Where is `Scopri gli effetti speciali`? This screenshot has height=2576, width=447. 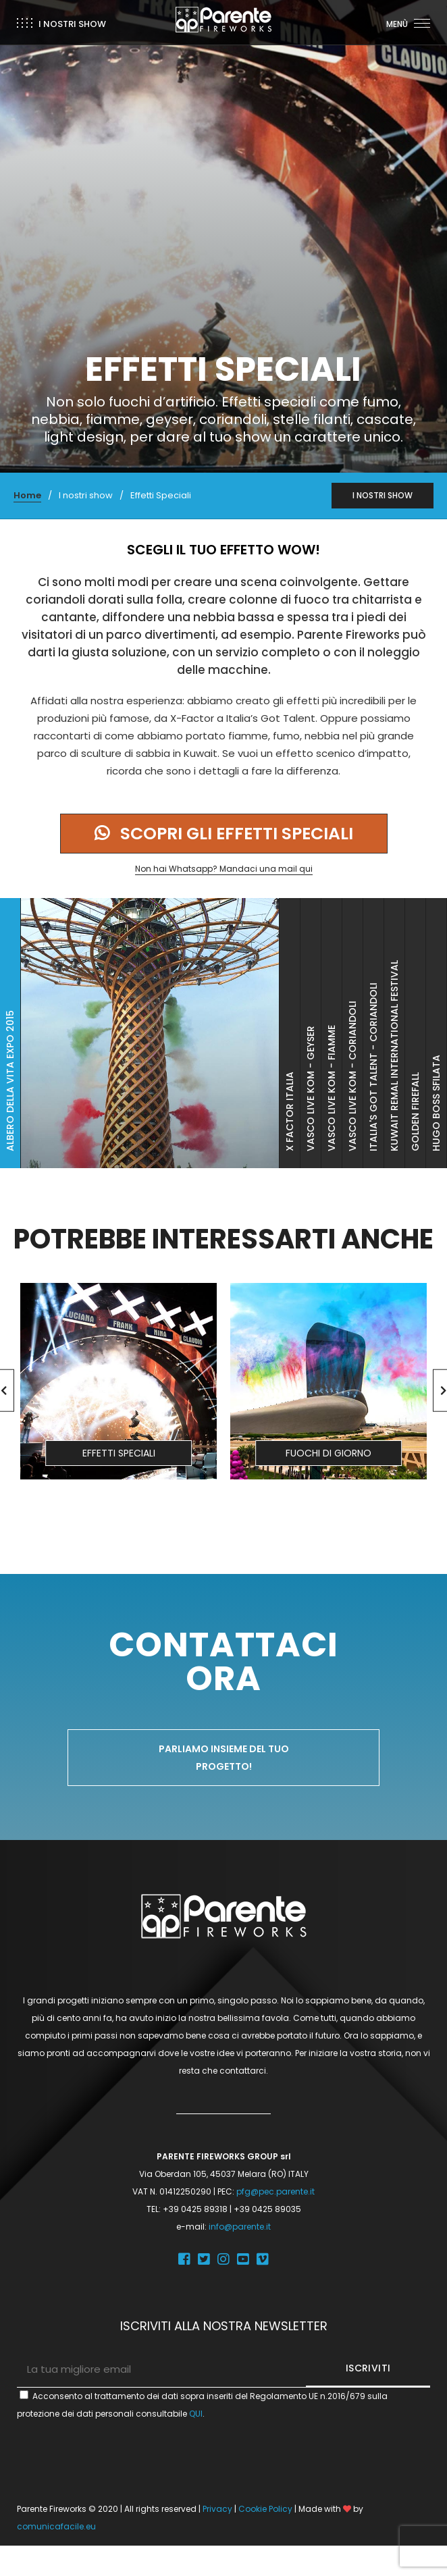
Scopri gli effetti speciali is located at coordinates (224, 833).